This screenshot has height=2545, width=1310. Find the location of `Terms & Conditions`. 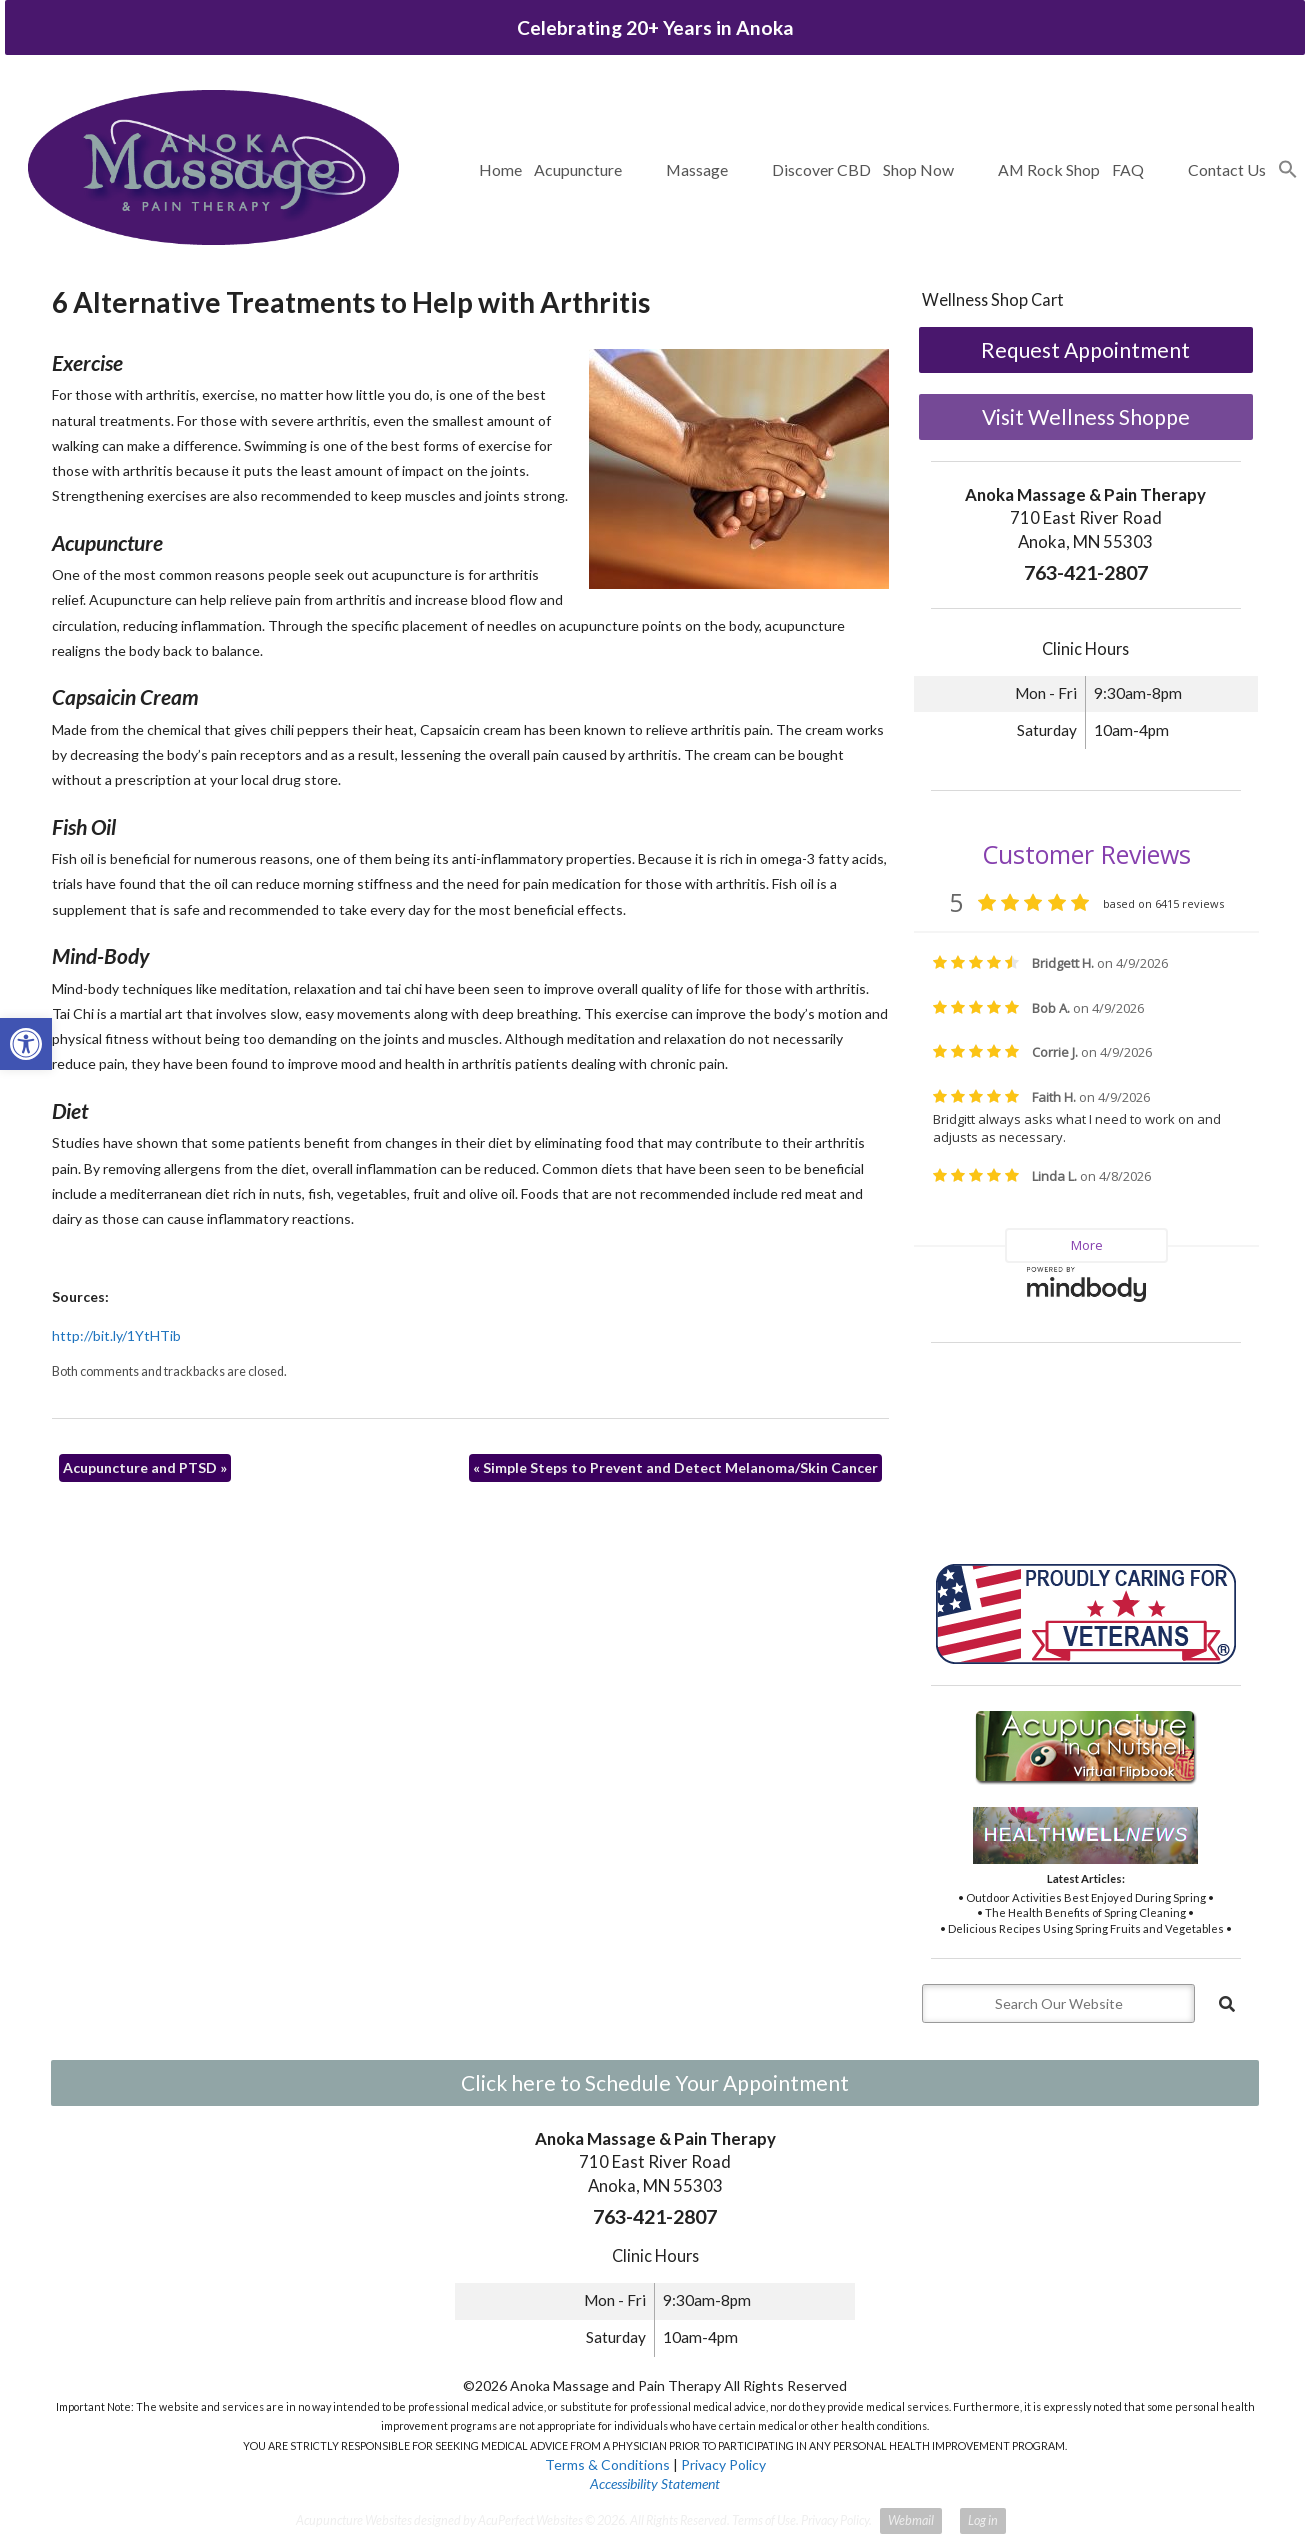

Terms & Conditions is located at coordinates (607, 2464).